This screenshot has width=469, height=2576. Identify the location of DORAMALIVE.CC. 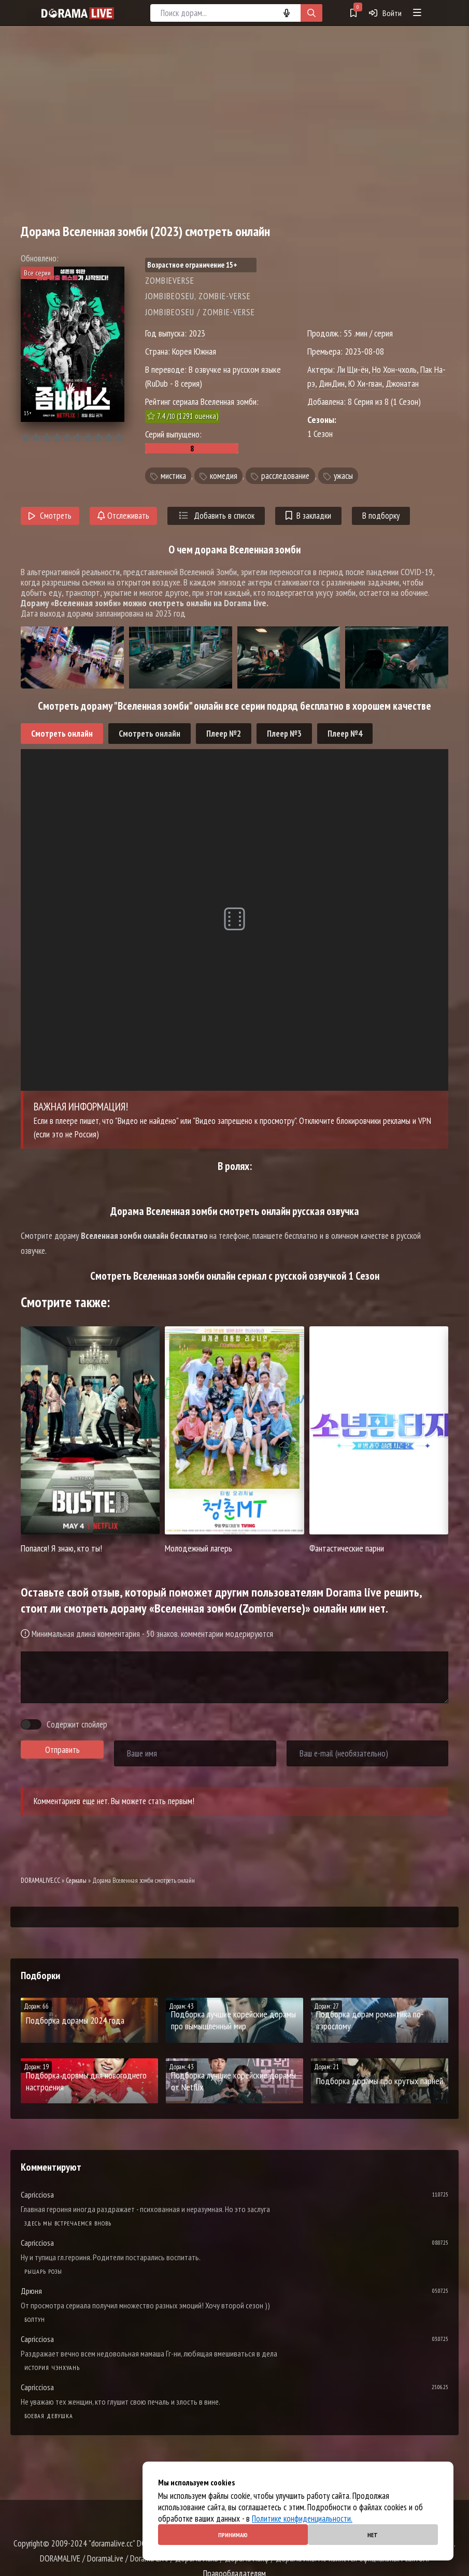
(40, 1880).